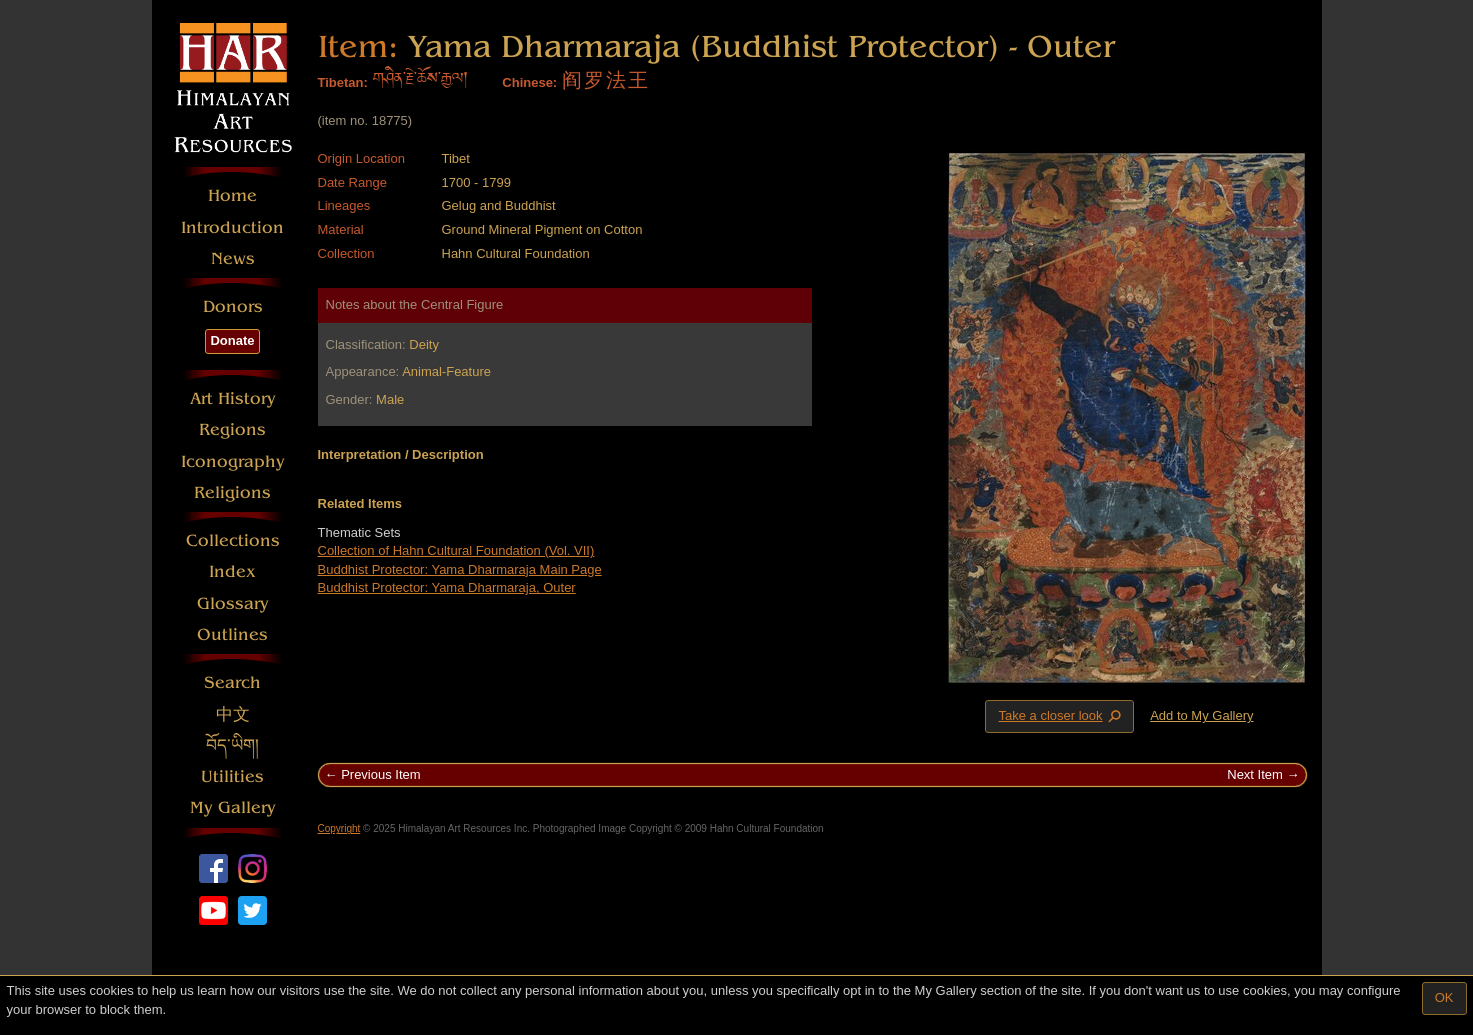 The height and width of the screenshot is (1035, 1473). What do you see at coordinates (339, 828) in the screenshot?
I see `Copyright` at bounding box center [339, 828].